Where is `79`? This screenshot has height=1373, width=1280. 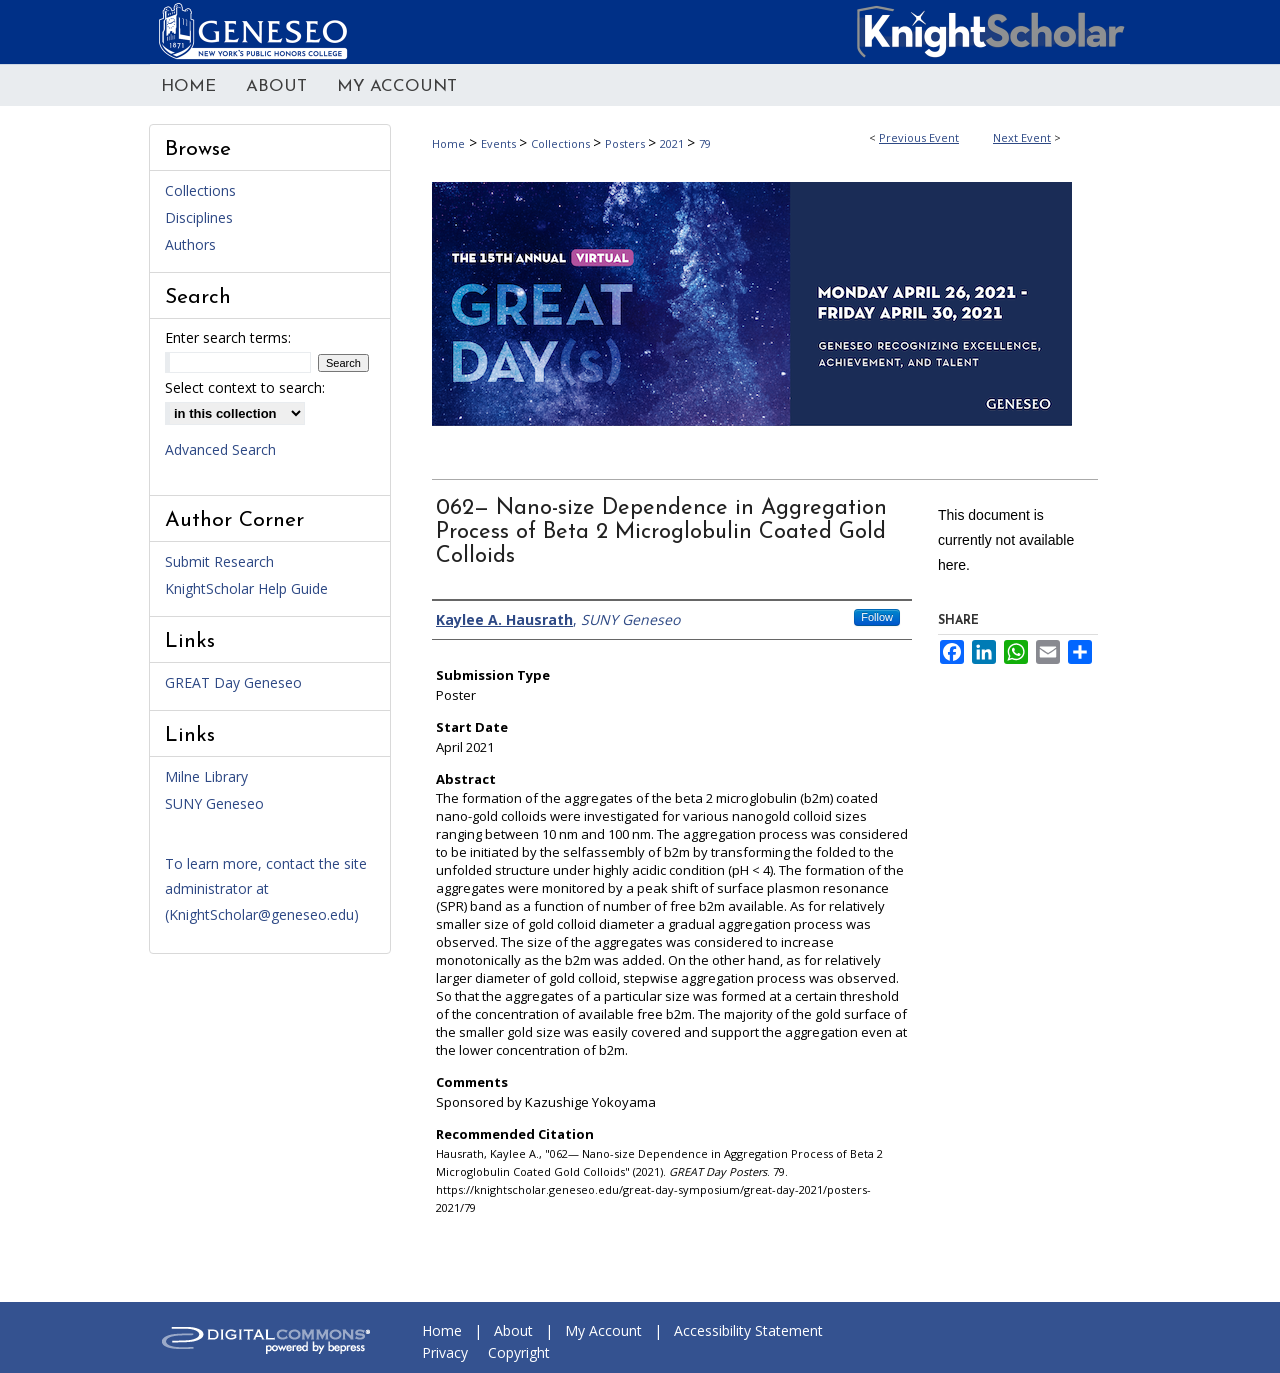
79 is located at coordinates (705, 143).